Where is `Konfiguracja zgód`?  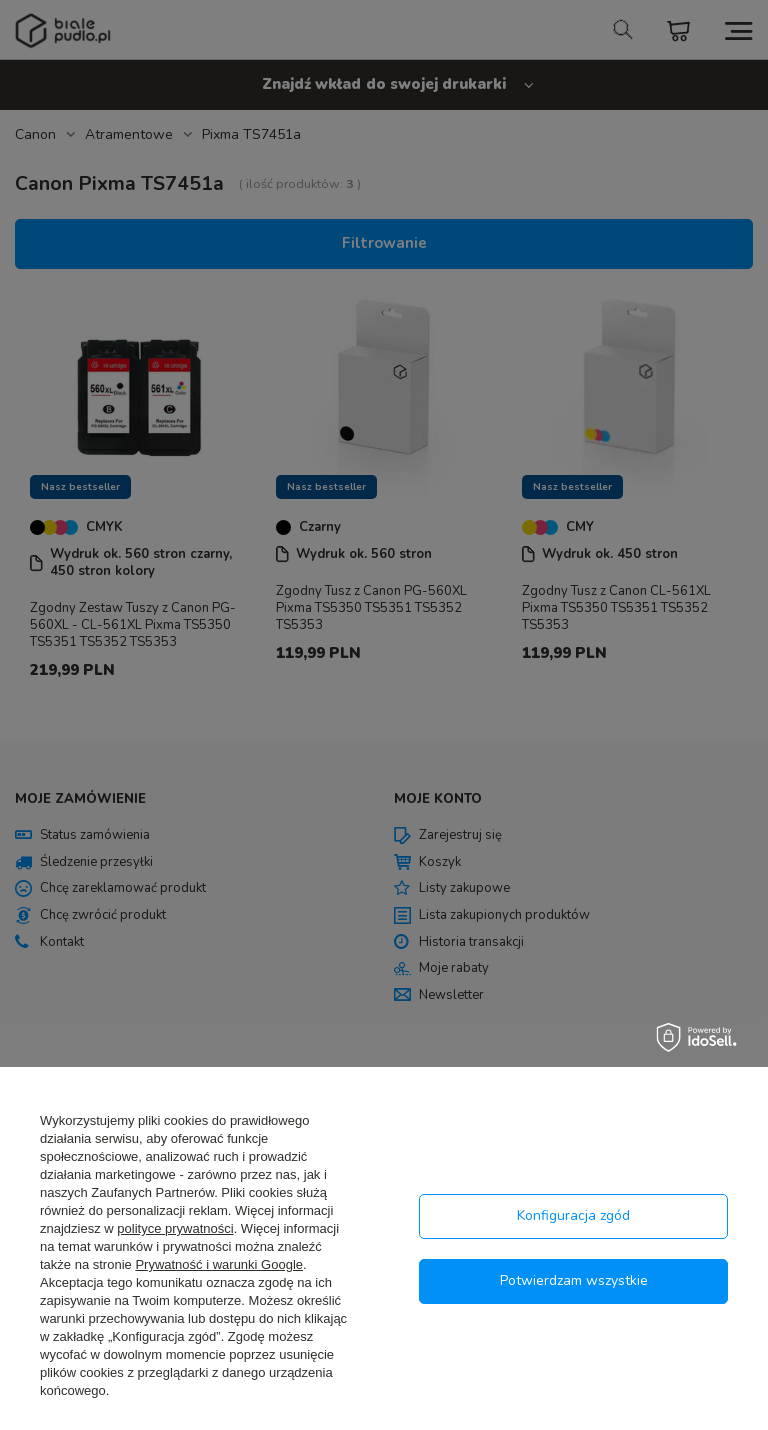
Konfiguracja zgód is located at coordinates (573, 1215).